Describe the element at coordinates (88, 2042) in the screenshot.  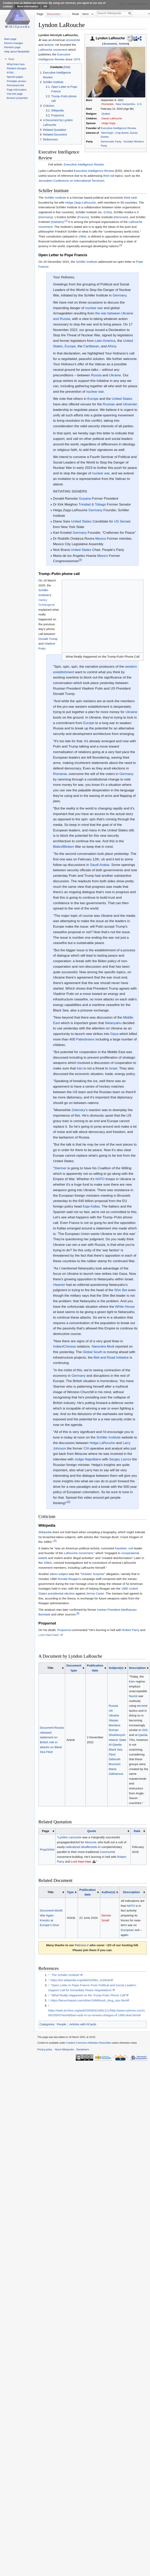
I see `Creative Commons Attribution-ShareAlike` at that location.